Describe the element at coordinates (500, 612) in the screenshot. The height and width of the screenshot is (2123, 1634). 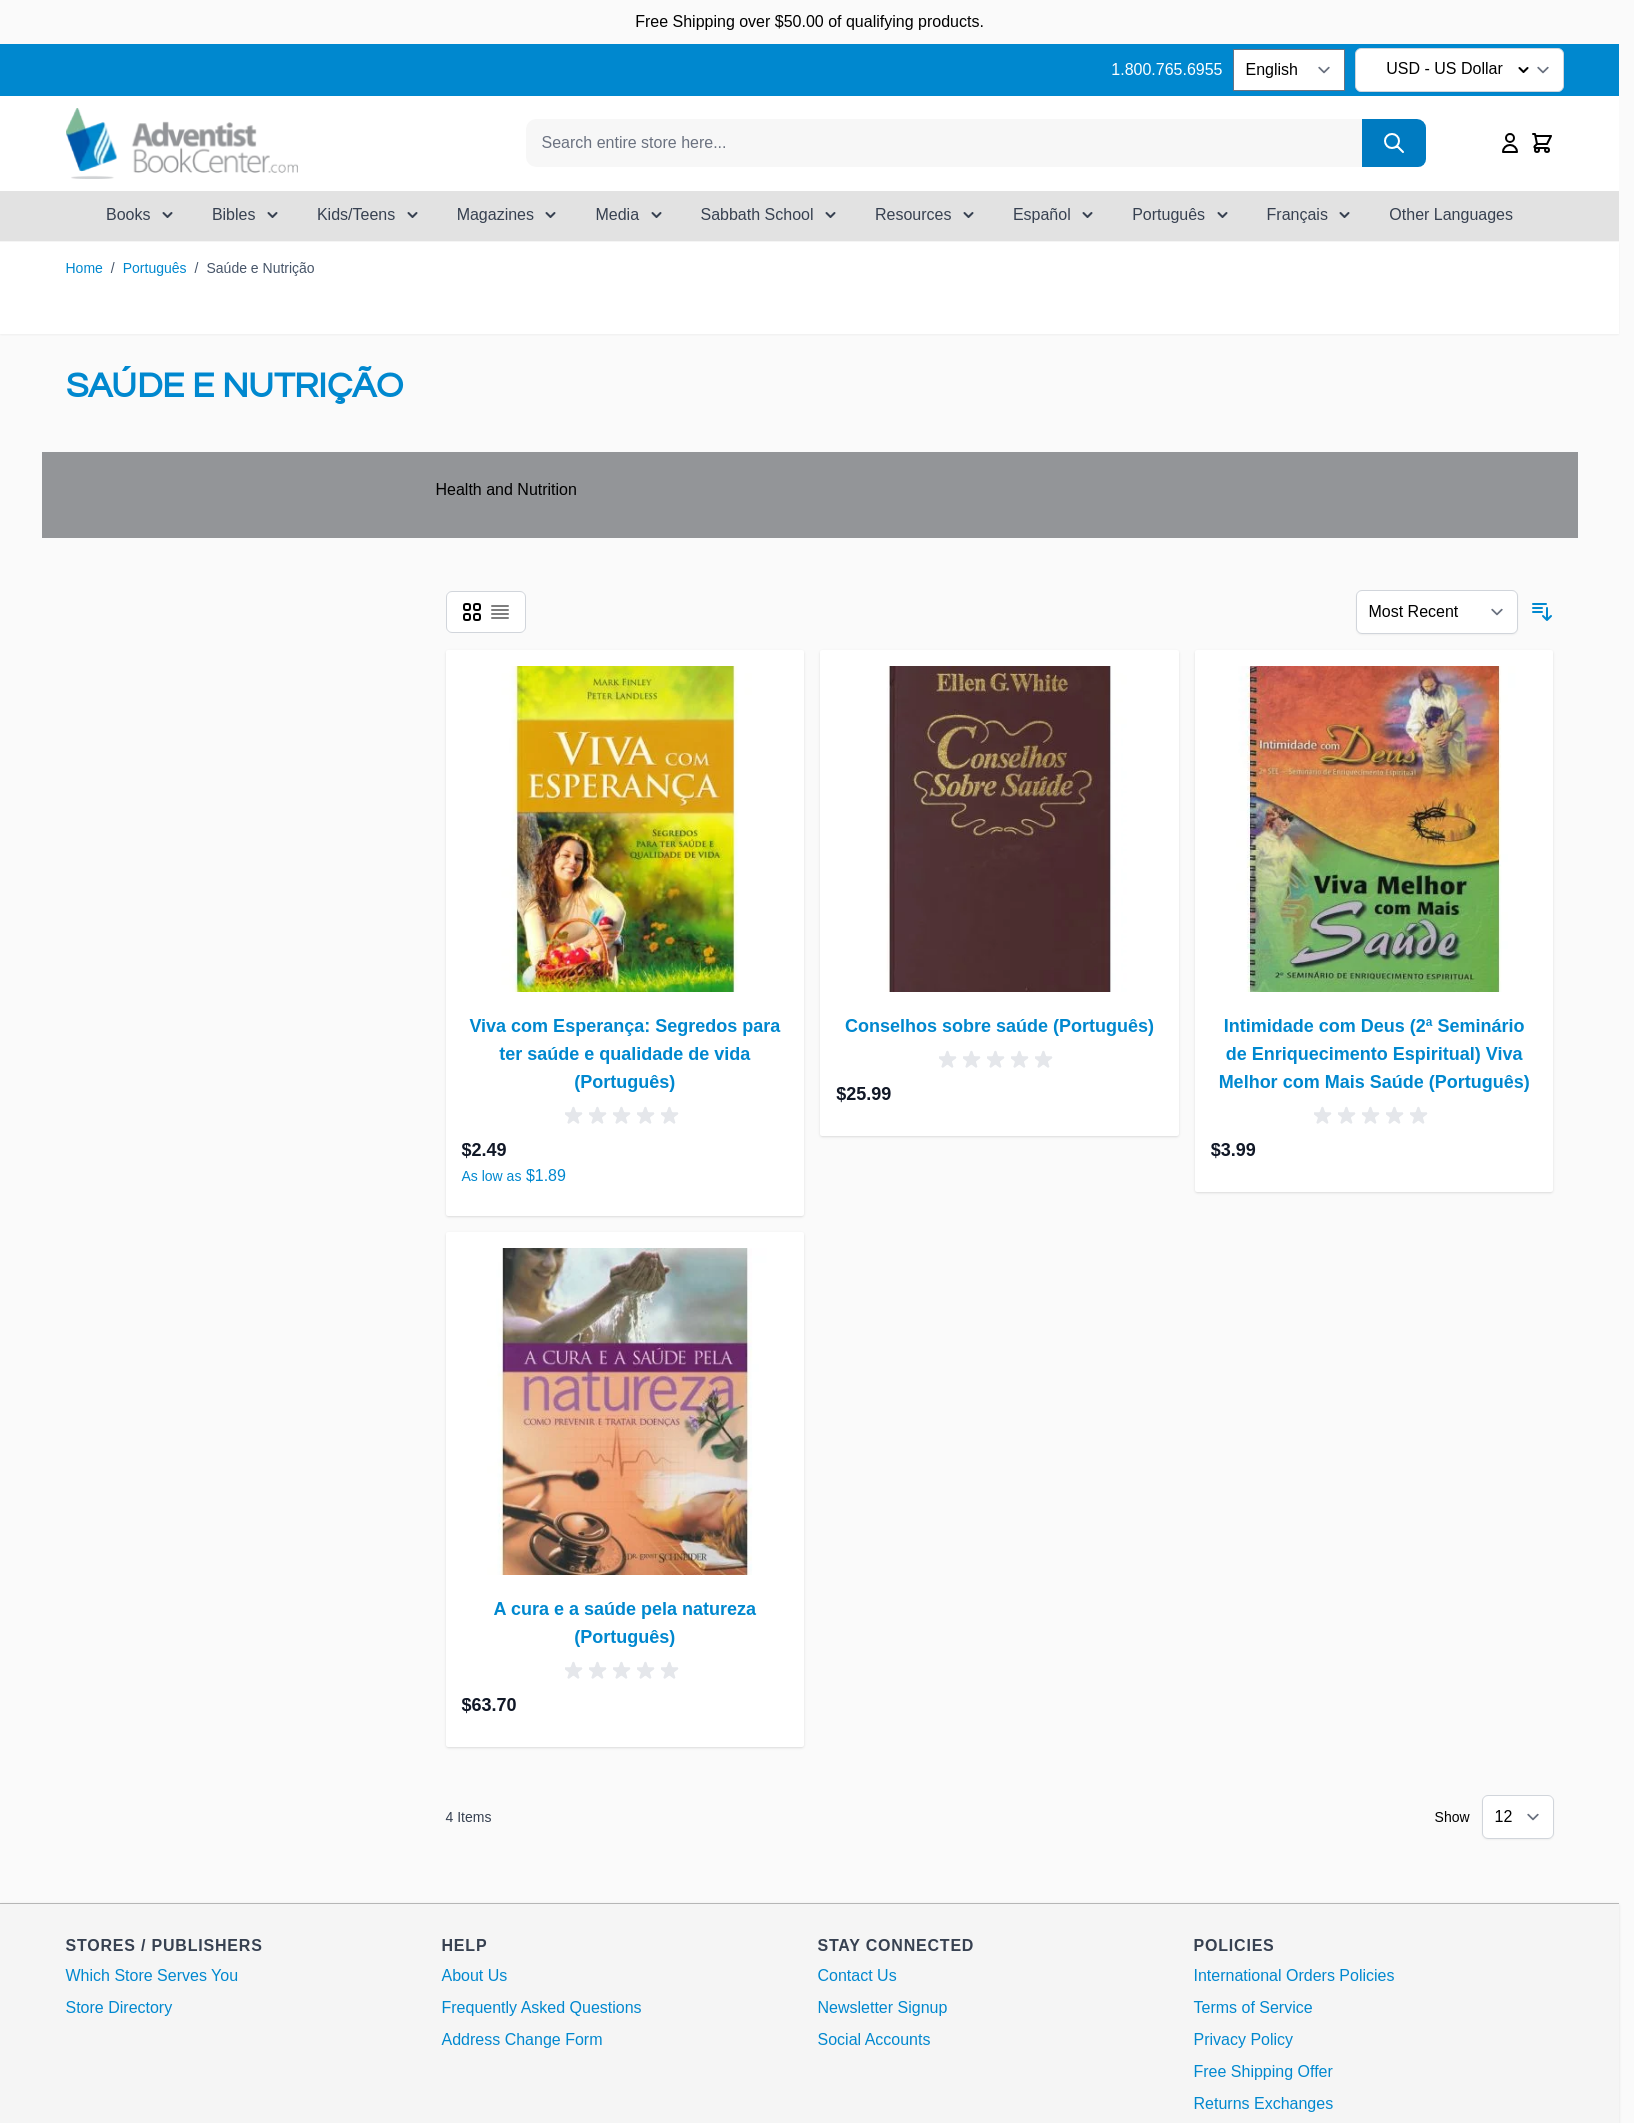
I see `[Products view mode - List]` at that location.